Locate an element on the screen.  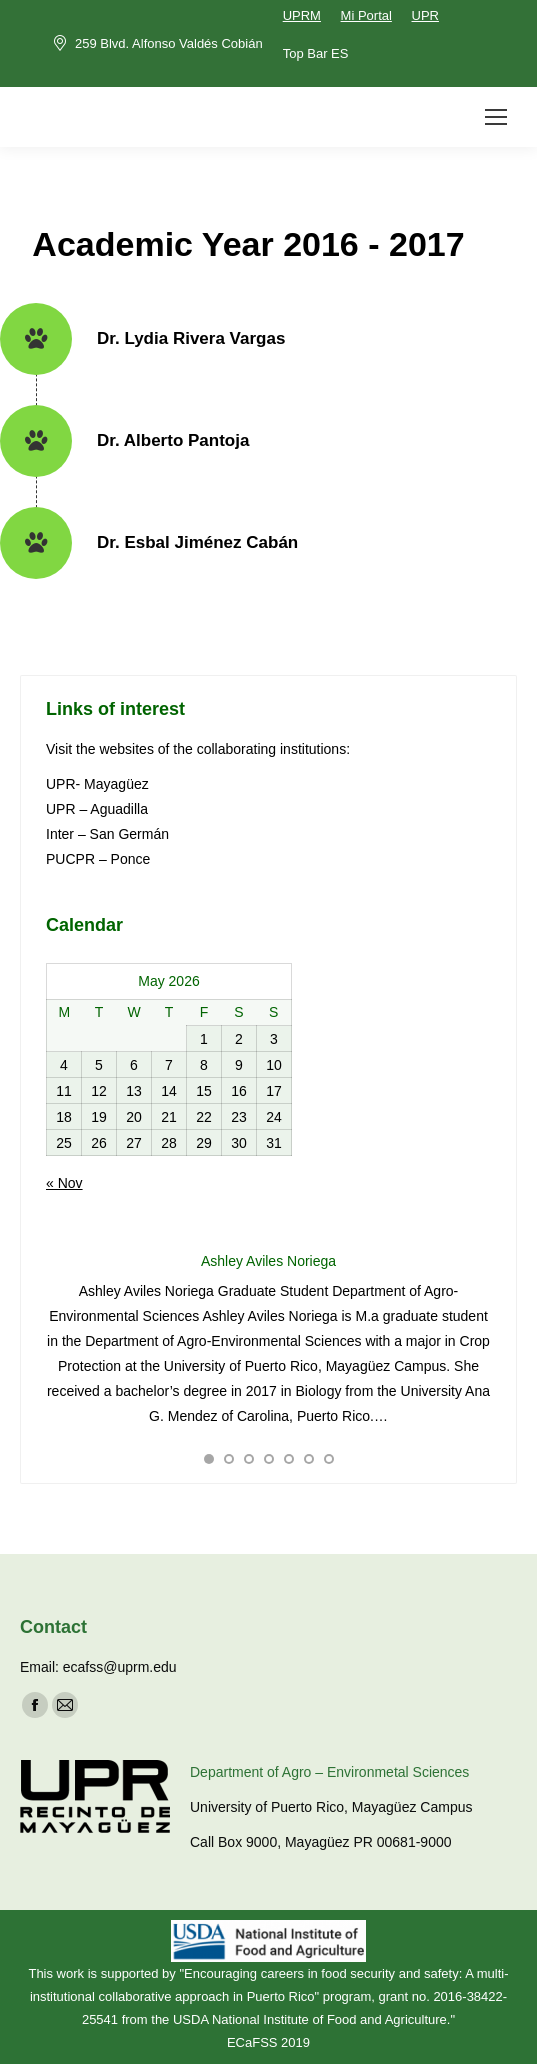
[button] is located at coordinates (209, 1459).